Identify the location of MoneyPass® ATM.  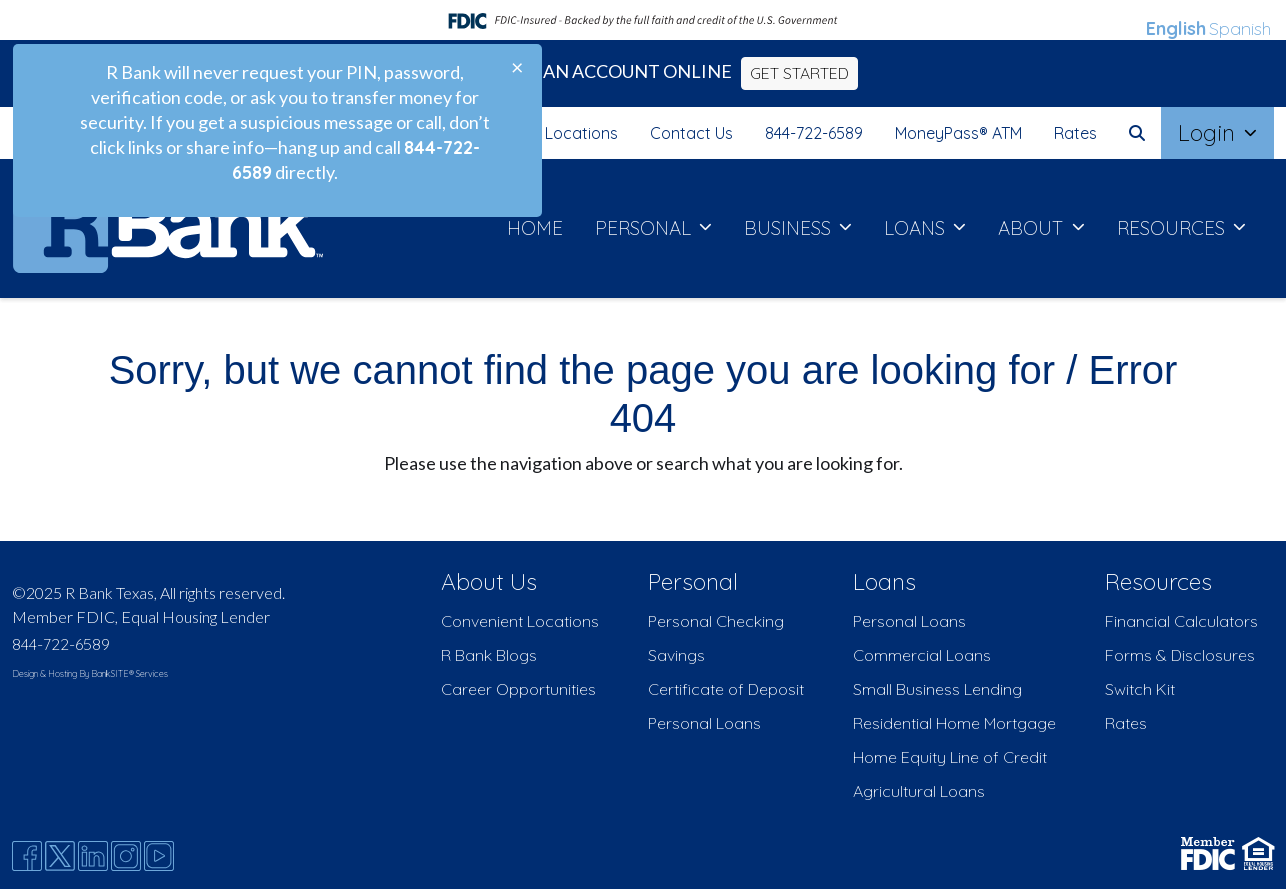
(958, 133).